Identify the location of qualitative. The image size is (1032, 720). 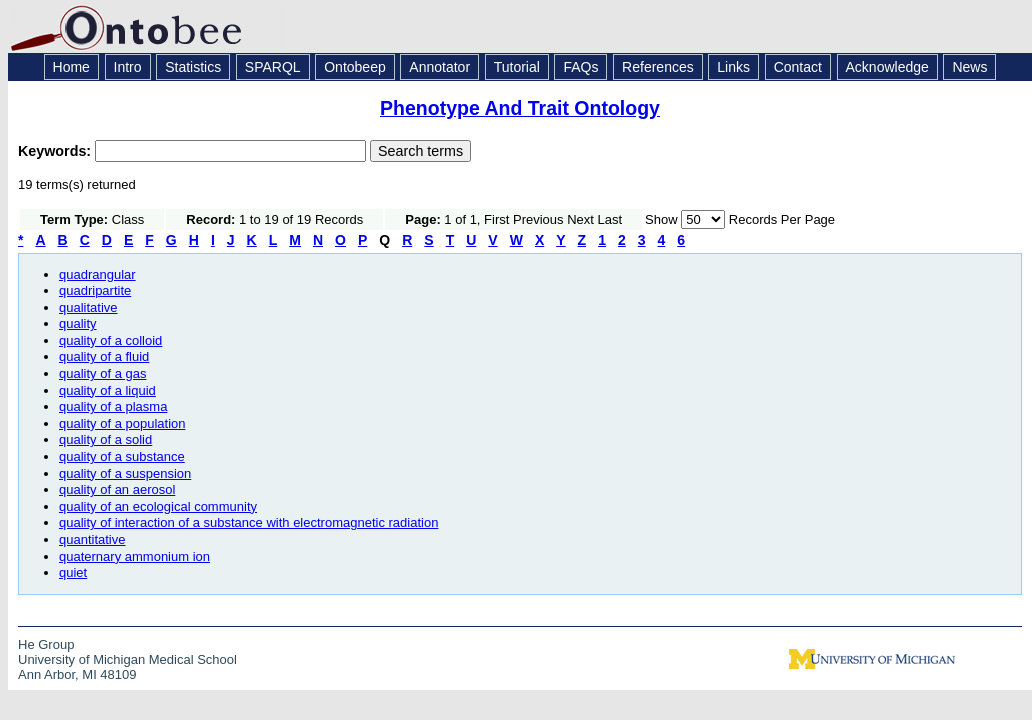
(88, 307).